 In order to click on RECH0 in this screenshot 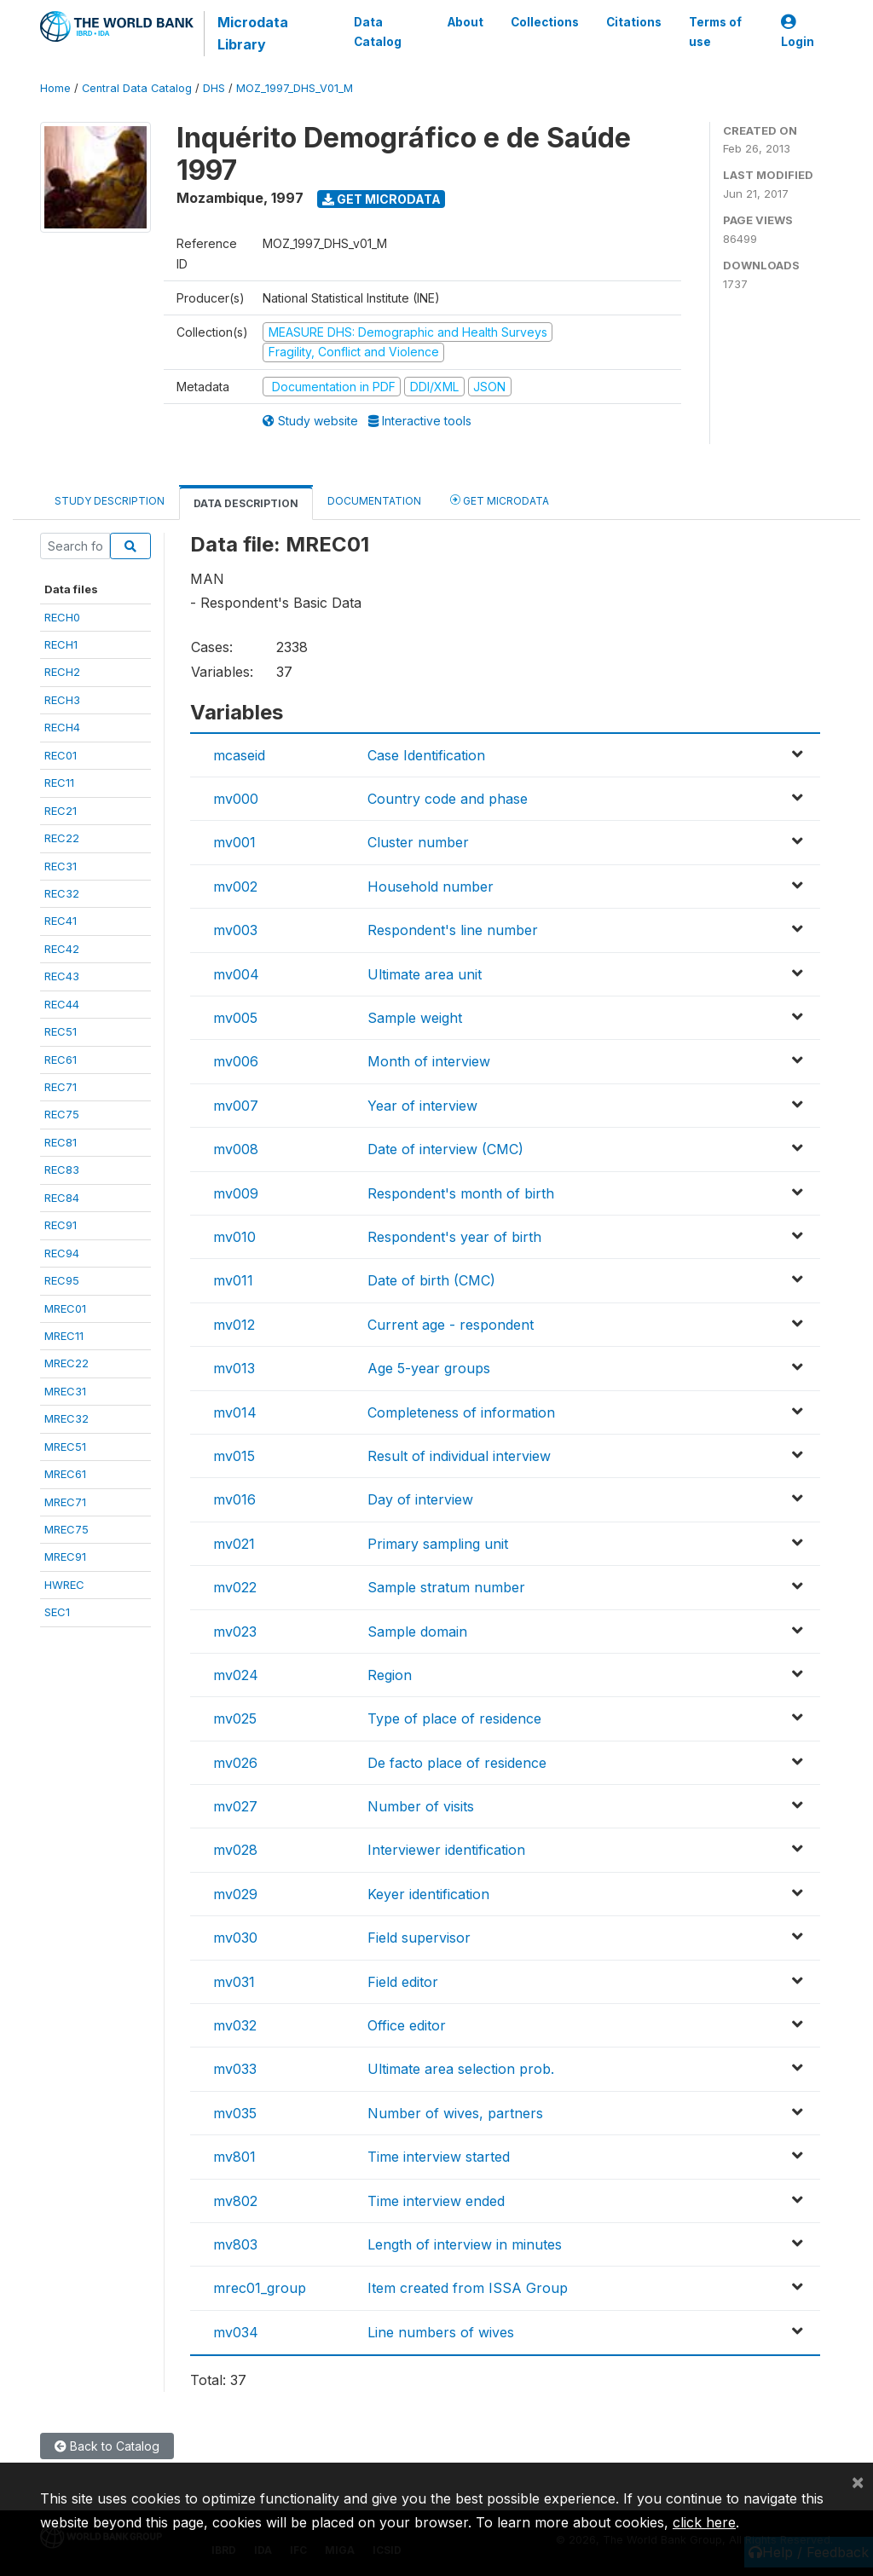, I will do `click(62, 617)`.